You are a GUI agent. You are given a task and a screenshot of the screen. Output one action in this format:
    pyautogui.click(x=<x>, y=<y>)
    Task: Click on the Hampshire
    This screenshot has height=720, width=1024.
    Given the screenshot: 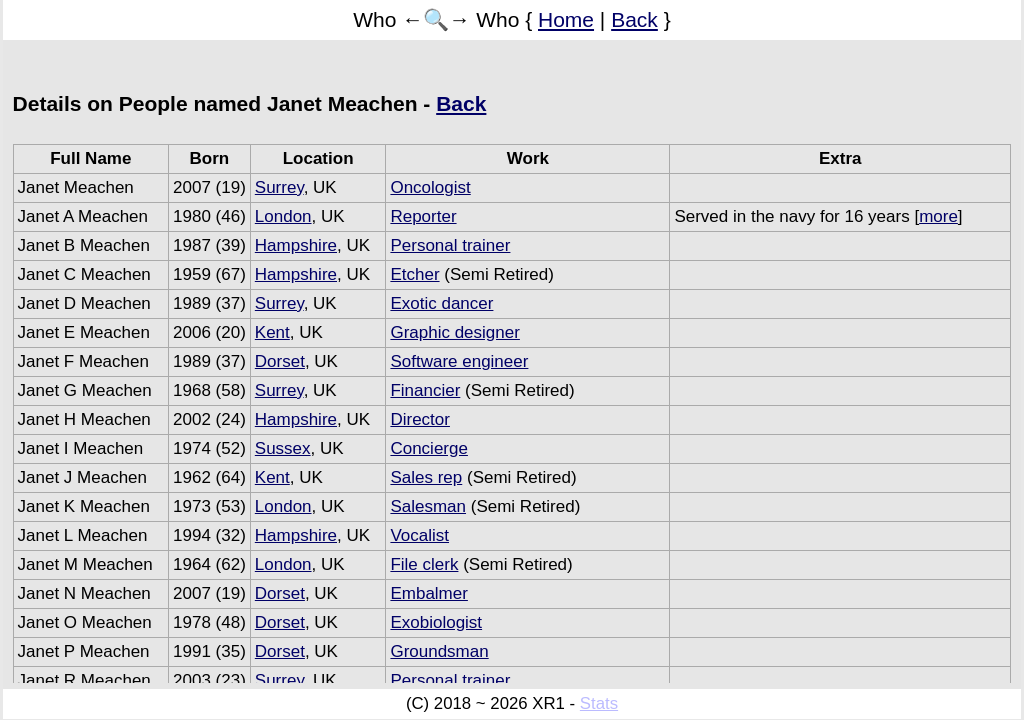 What is the action you would take?
    pyautogui.click(x=296, y=245)
    